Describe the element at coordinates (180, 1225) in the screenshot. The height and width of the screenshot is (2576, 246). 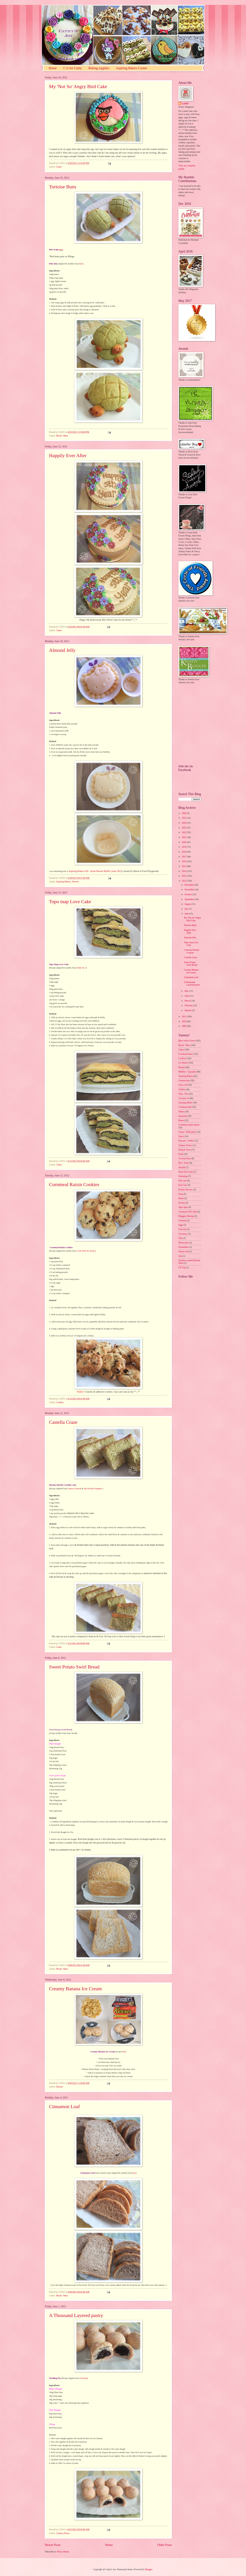
I see `Eggs` at that location.